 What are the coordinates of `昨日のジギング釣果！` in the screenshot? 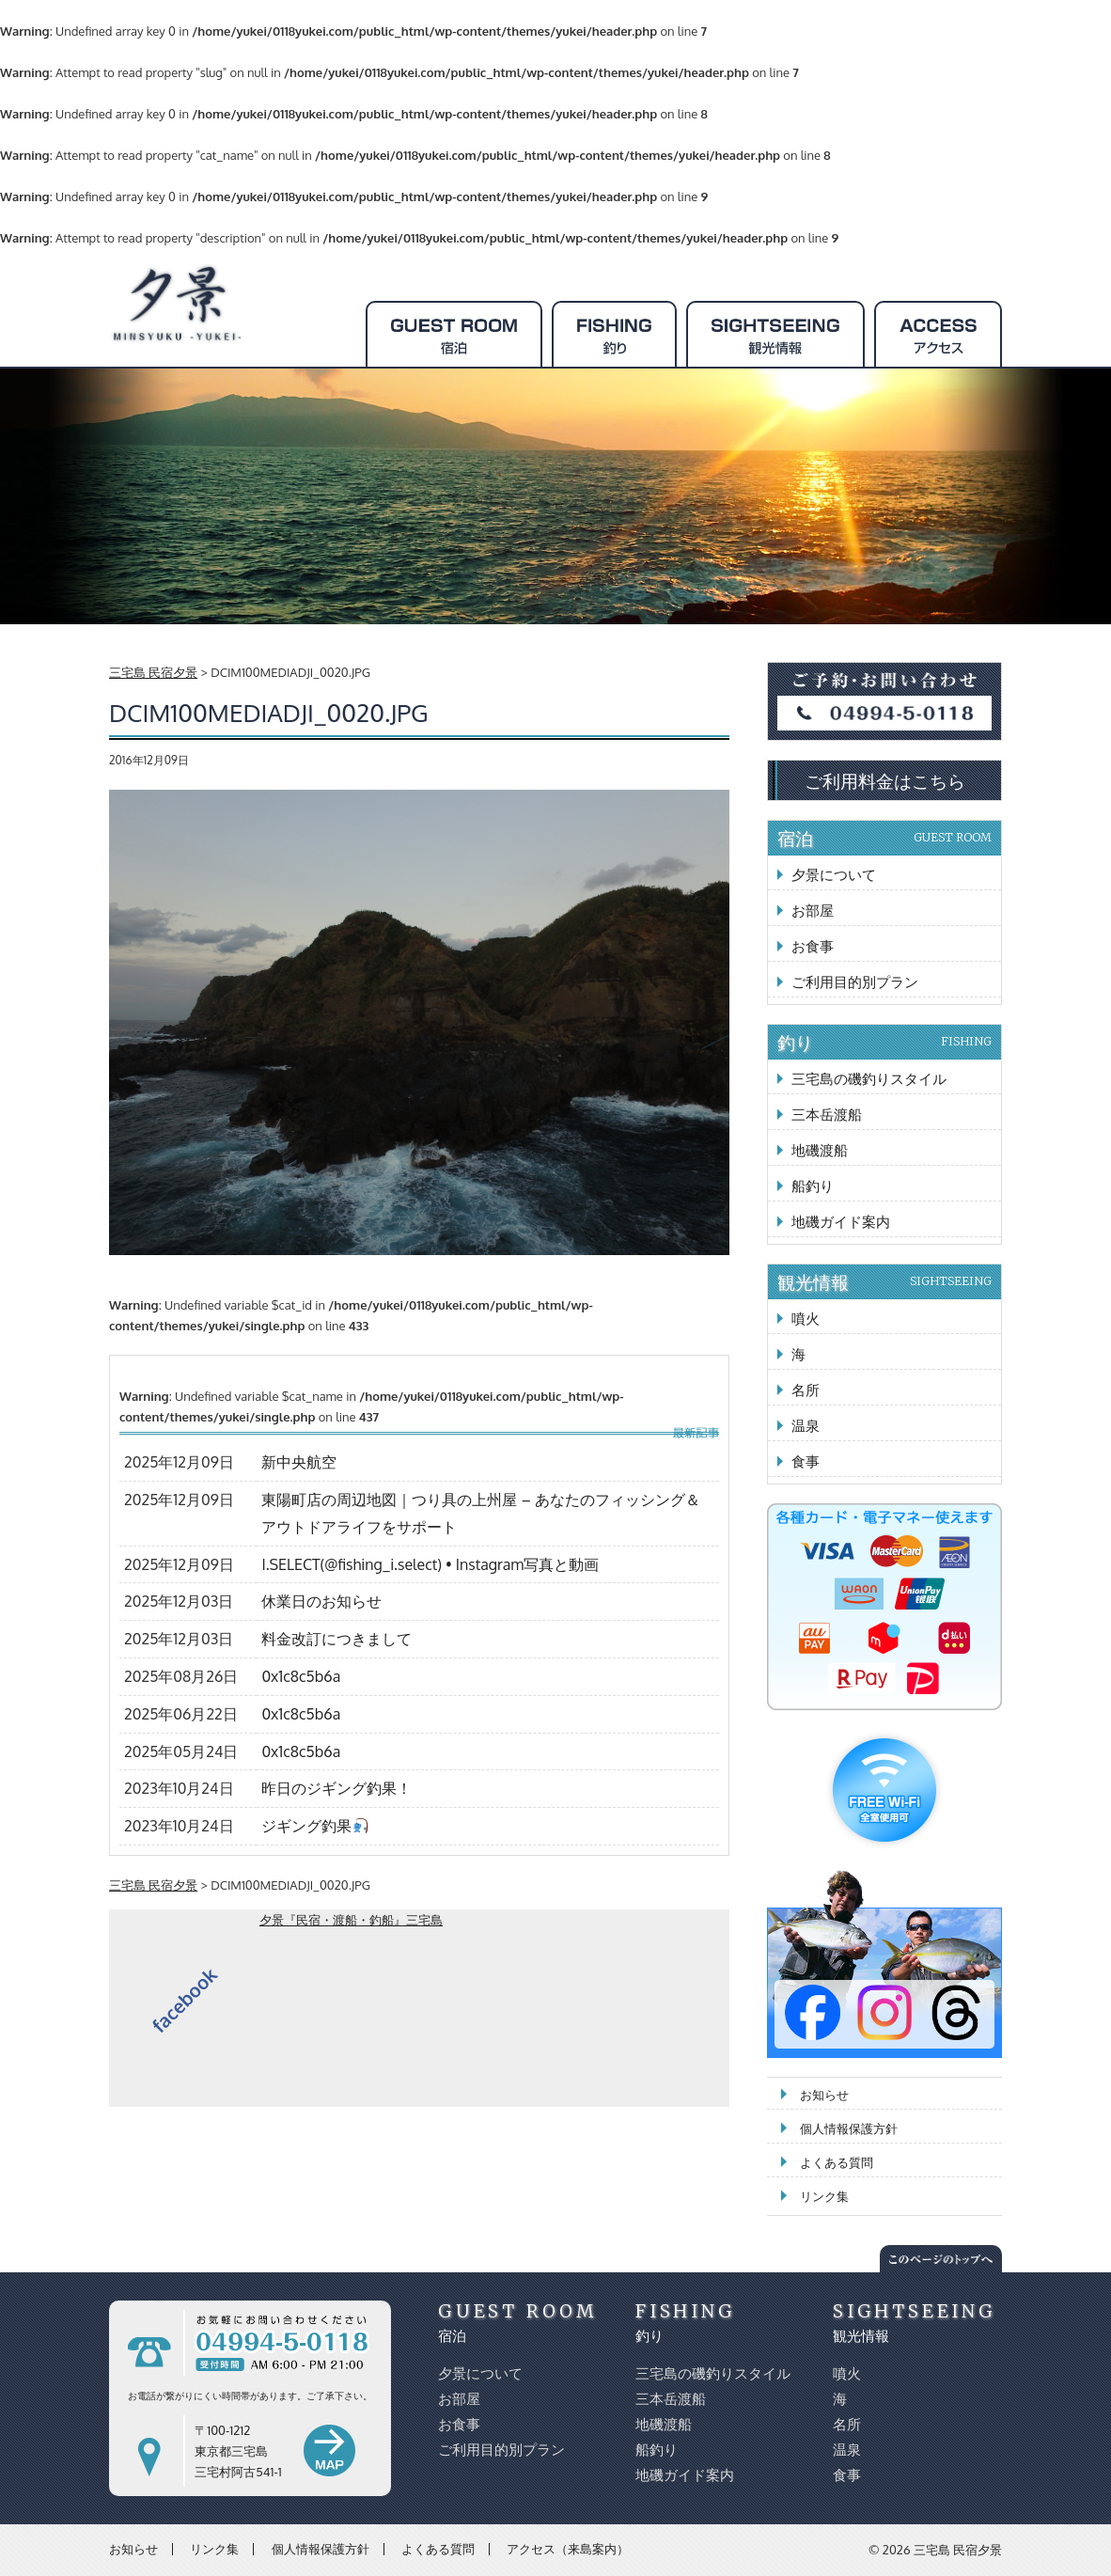 It's located at (336, 1788).